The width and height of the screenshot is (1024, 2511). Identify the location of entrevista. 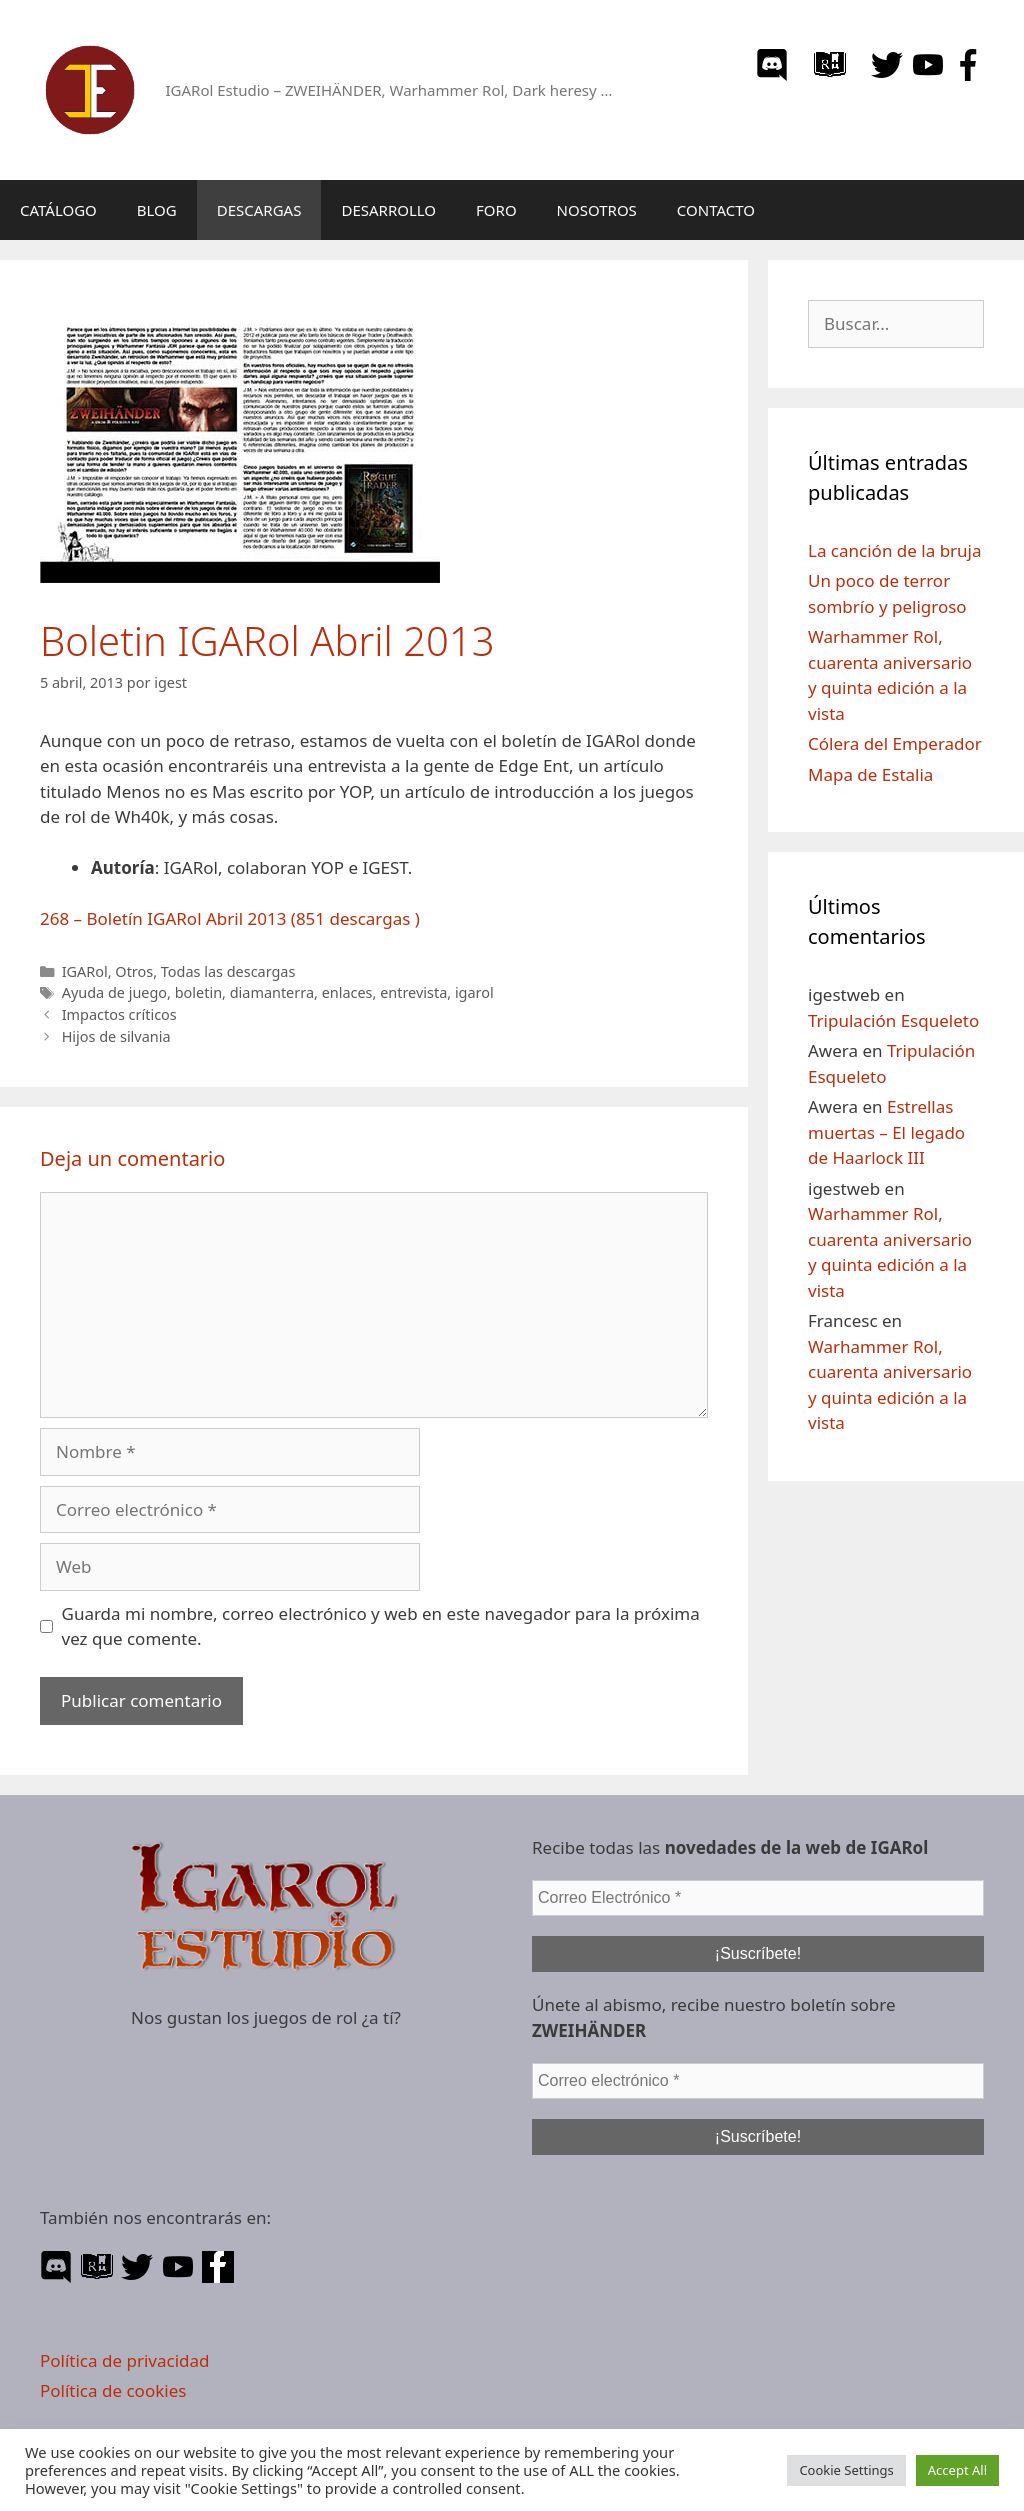
(413, 992).